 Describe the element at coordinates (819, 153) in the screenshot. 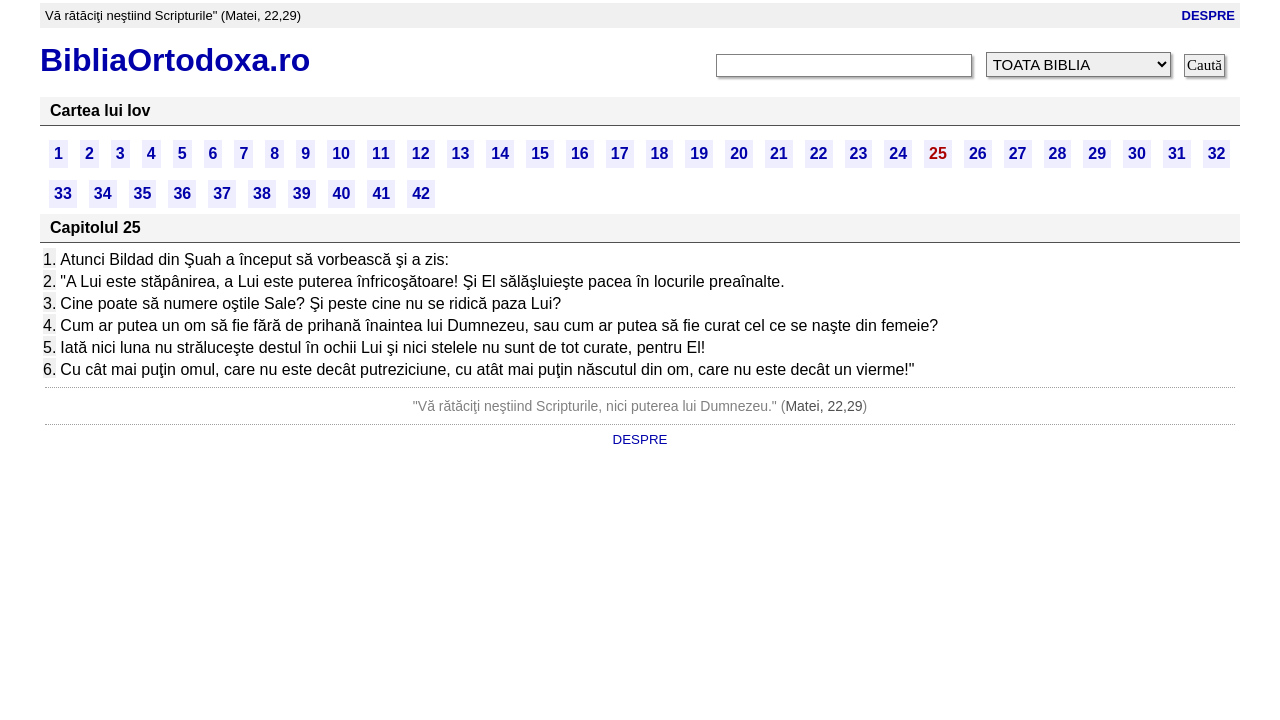

I see `22` at that location.